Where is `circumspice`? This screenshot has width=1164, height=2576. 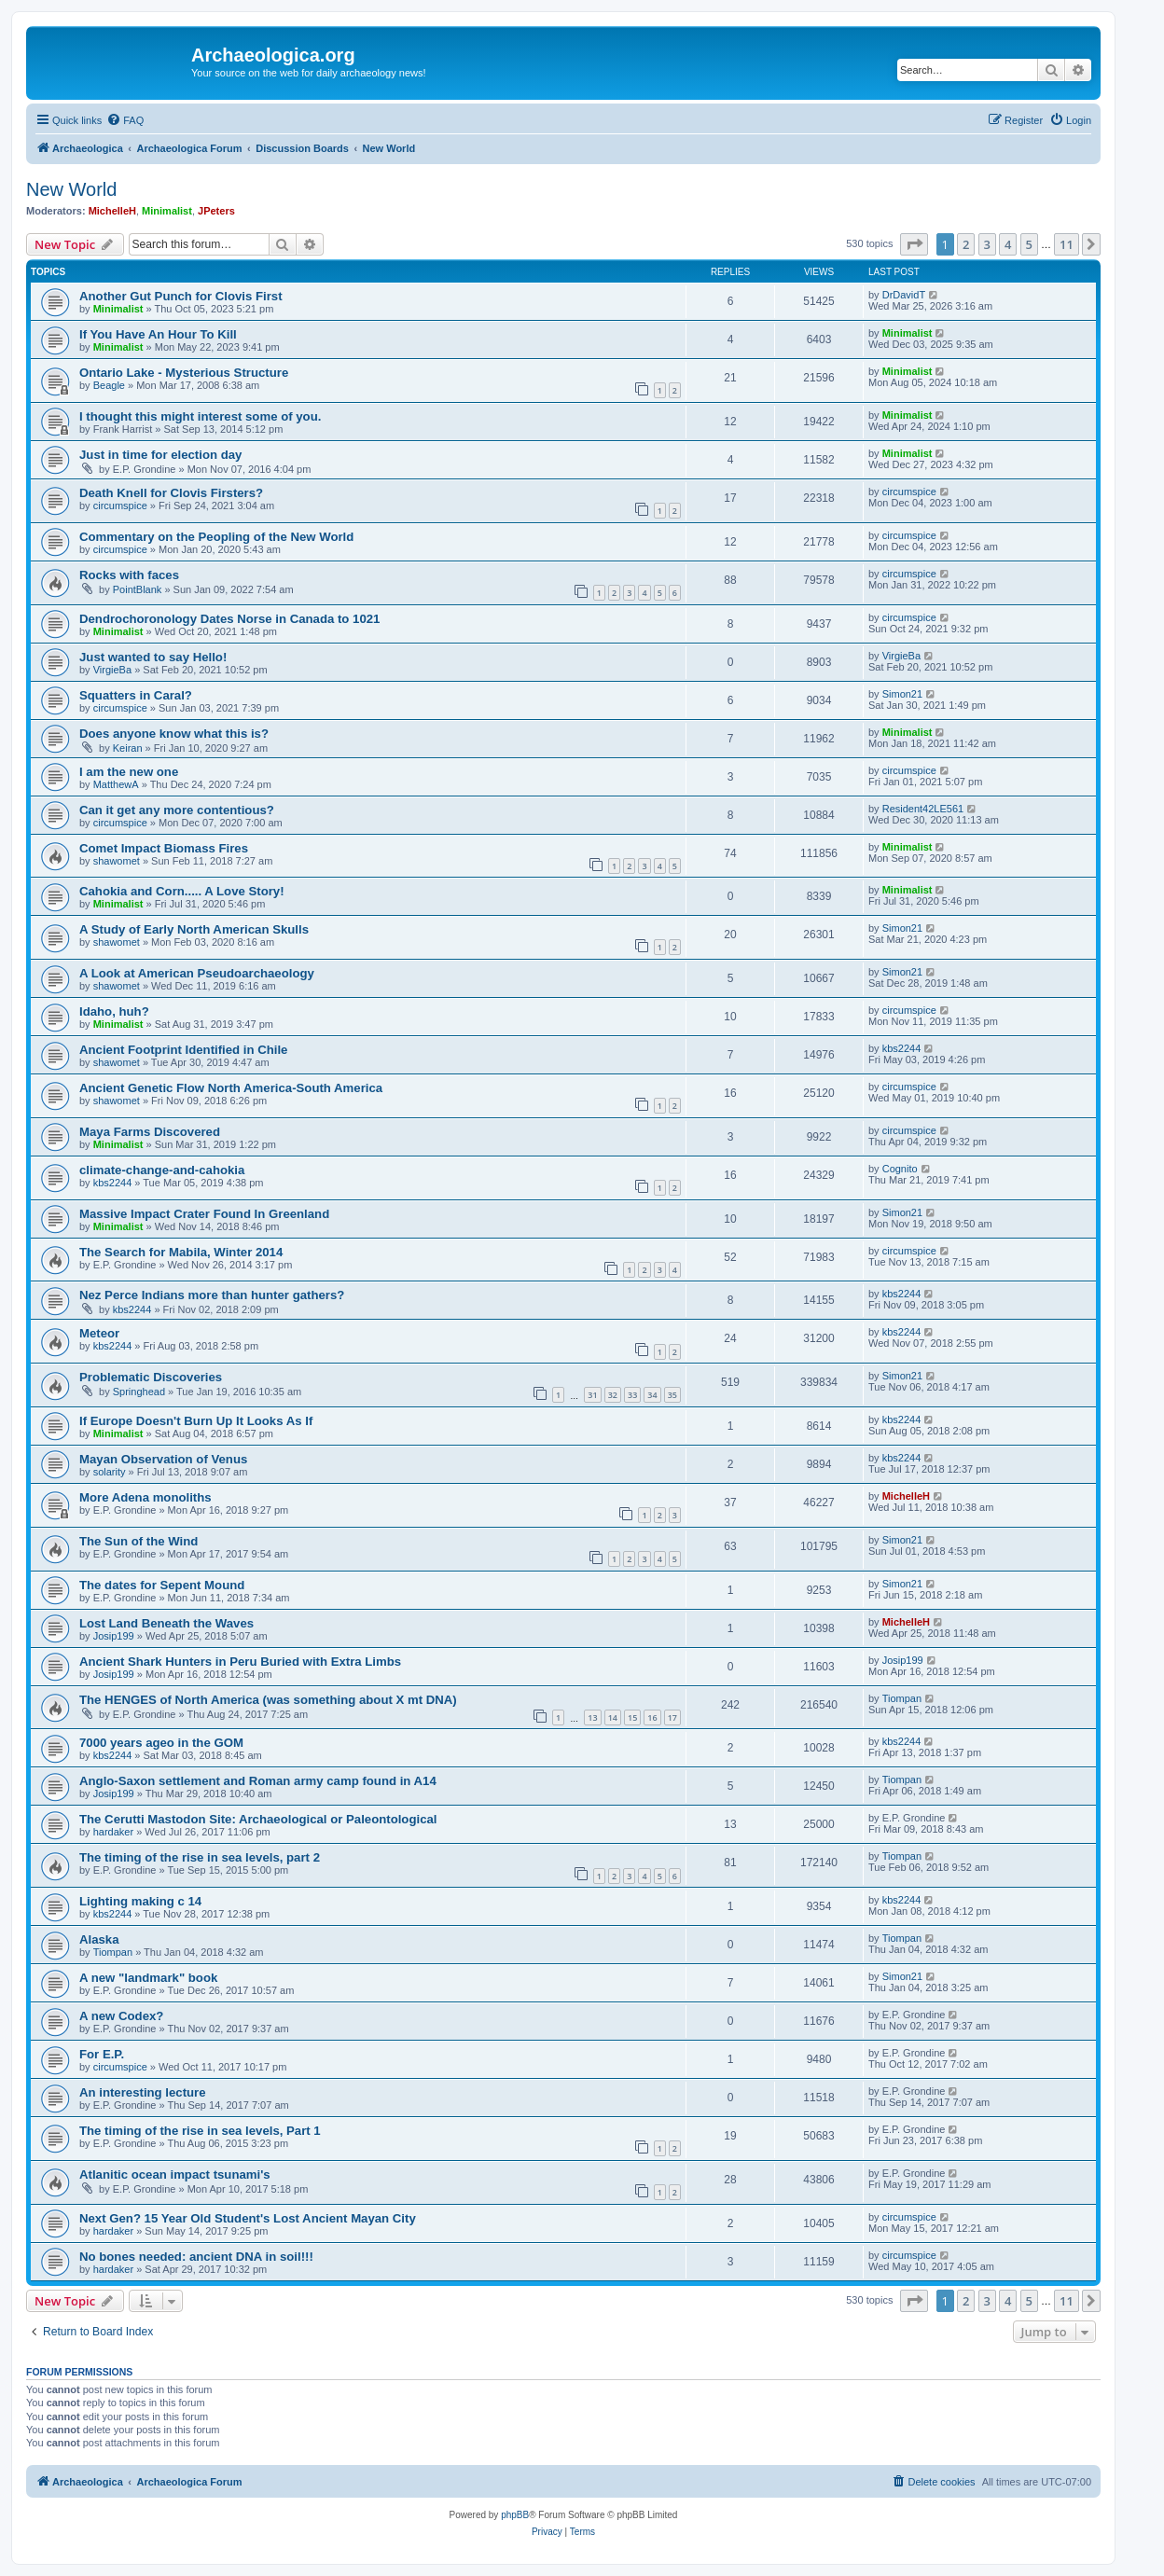 circumspice is located at coordinates (120, 505).